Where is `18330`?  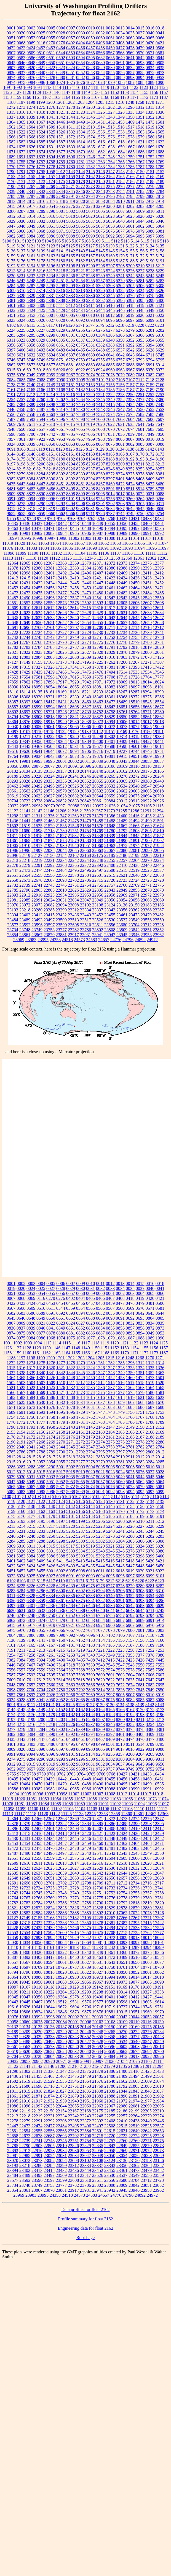 18330 is located at coordinates (73, 697).